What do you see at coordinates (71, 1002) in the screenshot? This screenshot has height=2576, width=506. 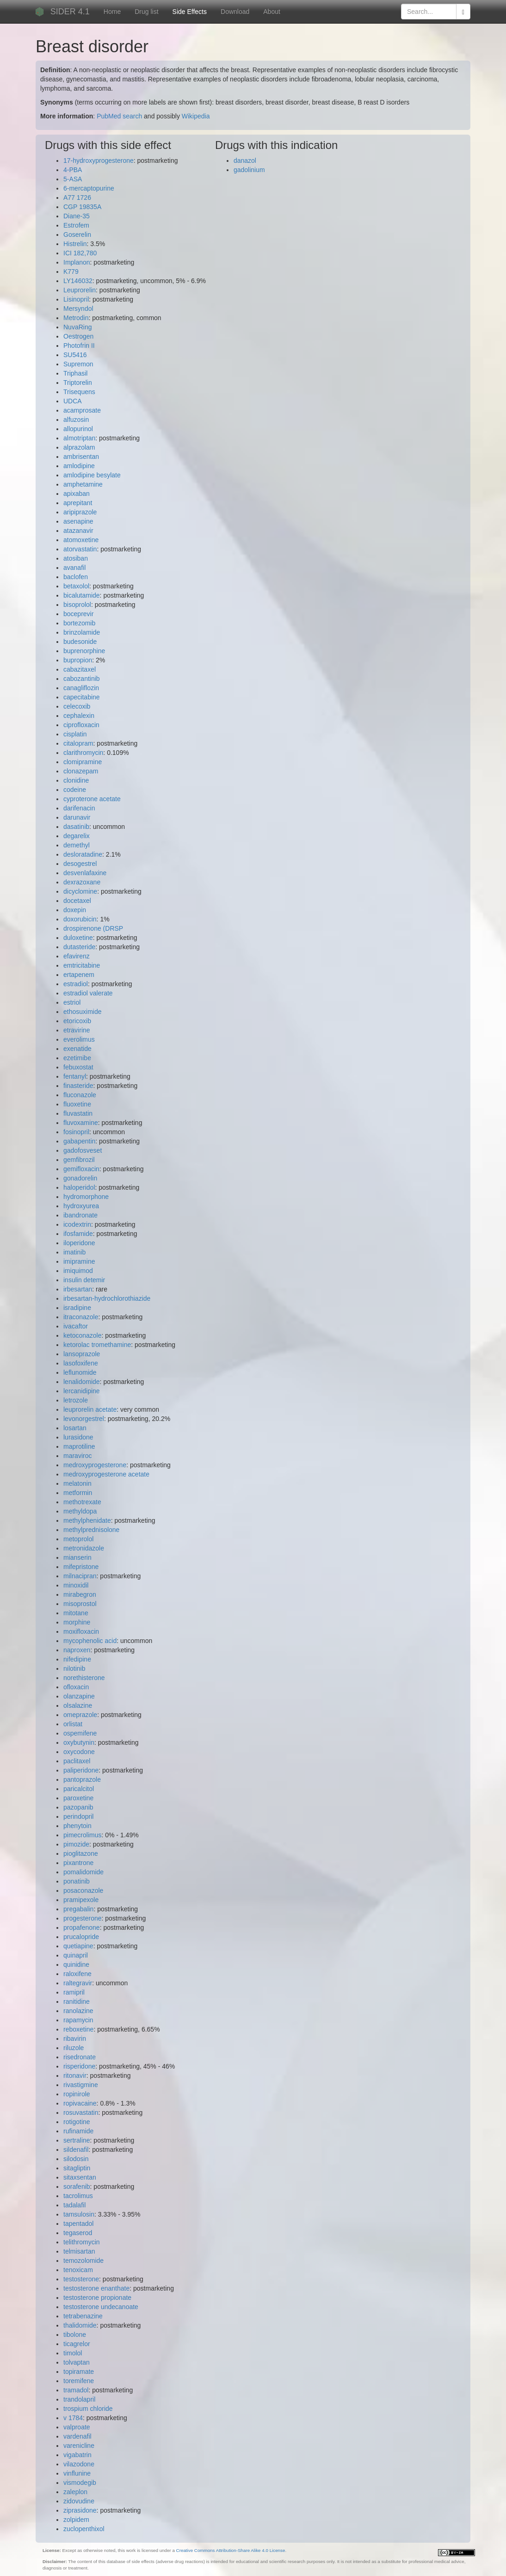 I see `estriol` at bounding box center [71, 1002].